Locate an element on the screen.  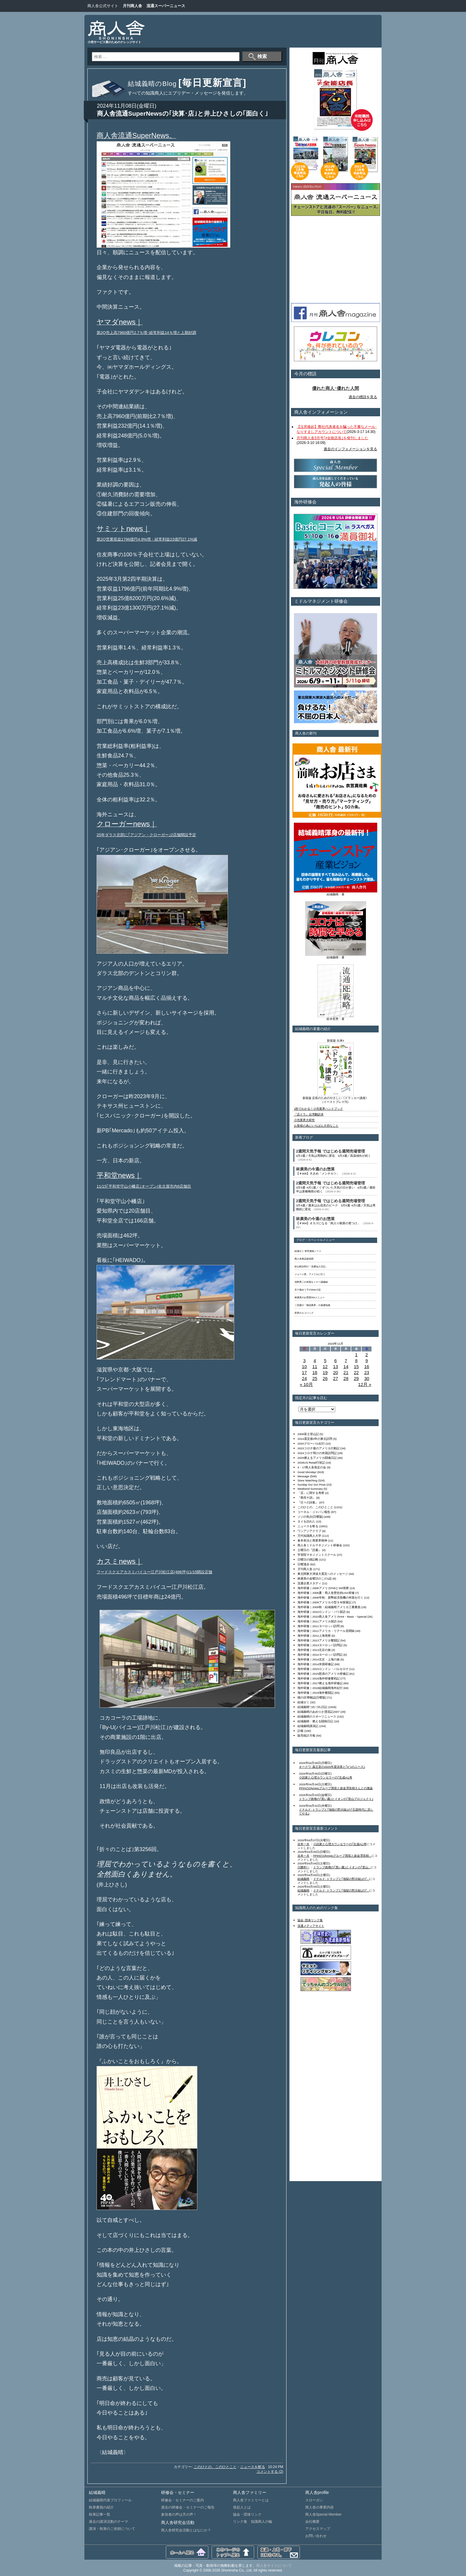
海外研修｜2016海外研修奮戦記 is located at coordinates (318, 1678).